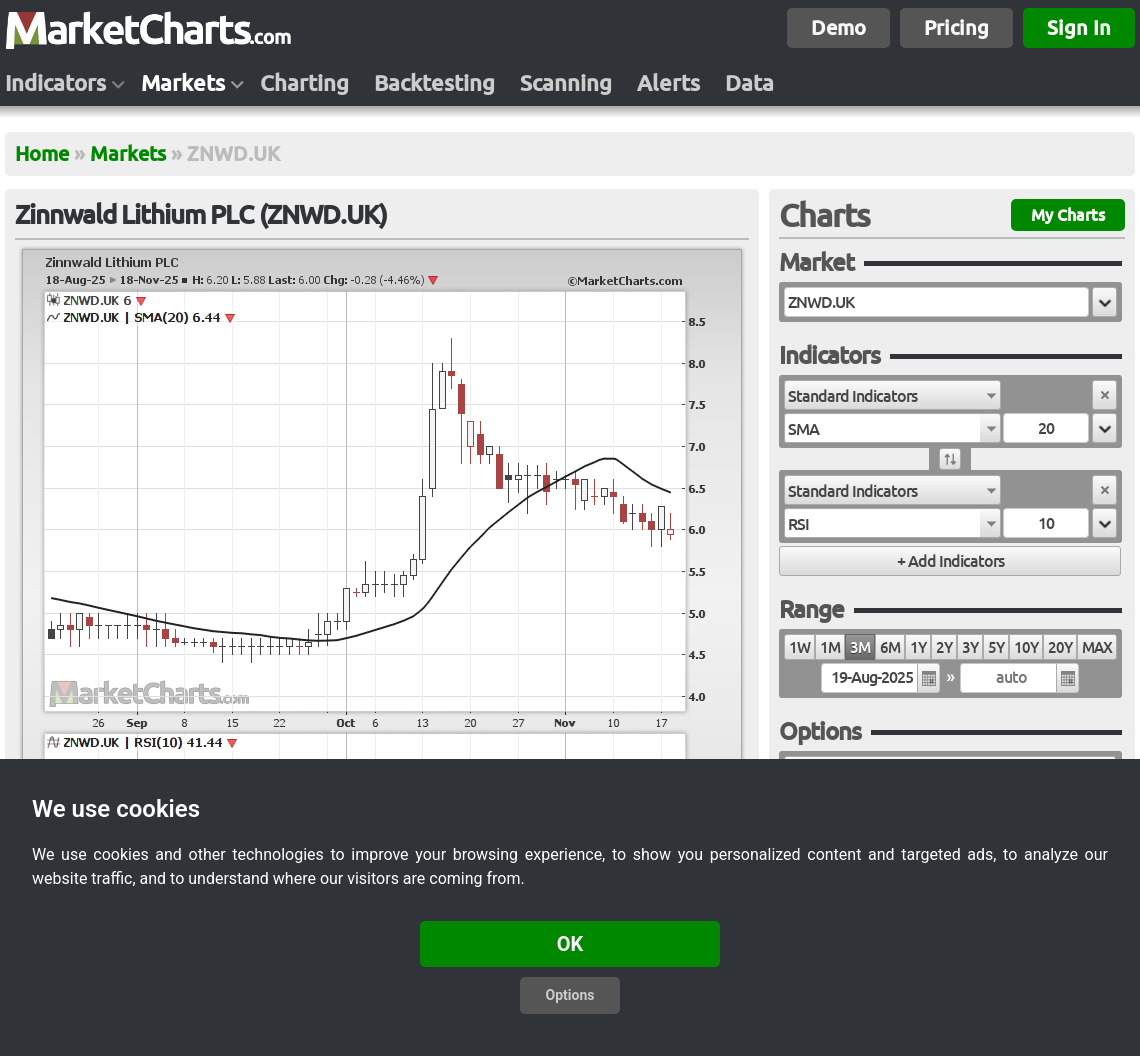  I want to click on 1M [radio], so click(830, 647).